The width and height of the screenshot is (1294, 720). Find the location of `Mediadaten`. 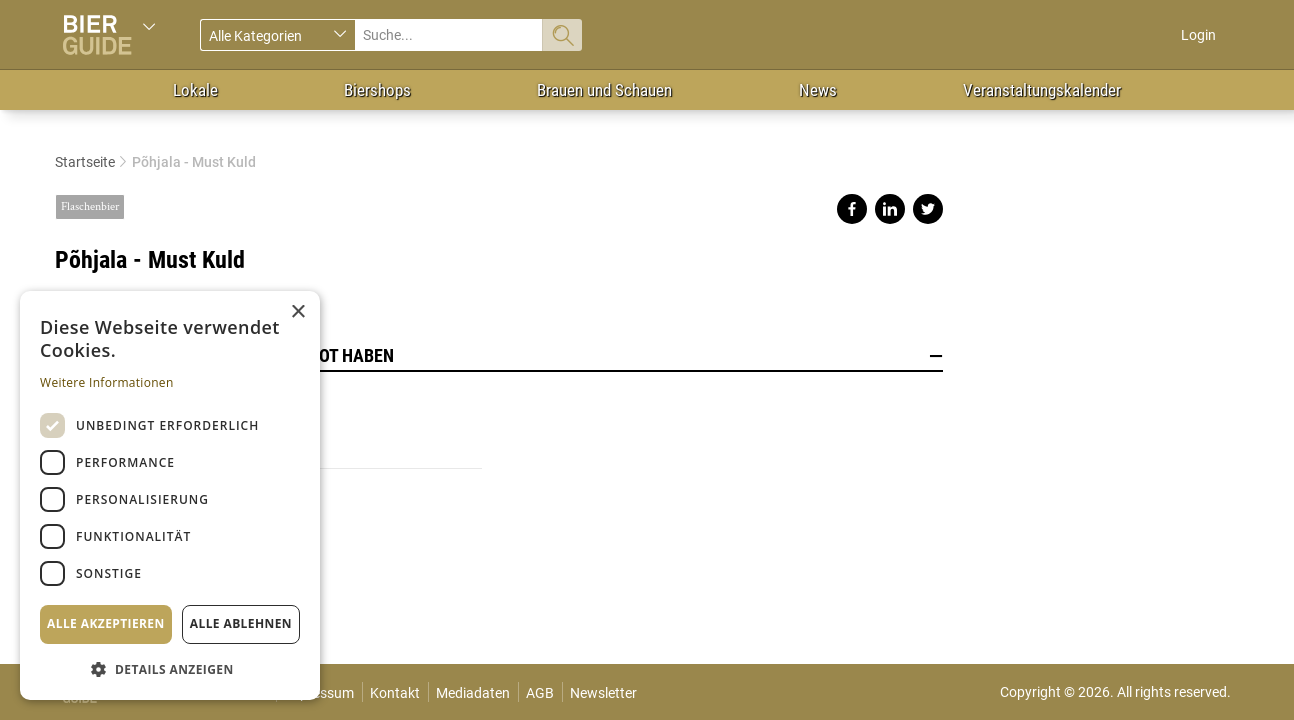

Mediadaten is located at coordinates (473, 693).